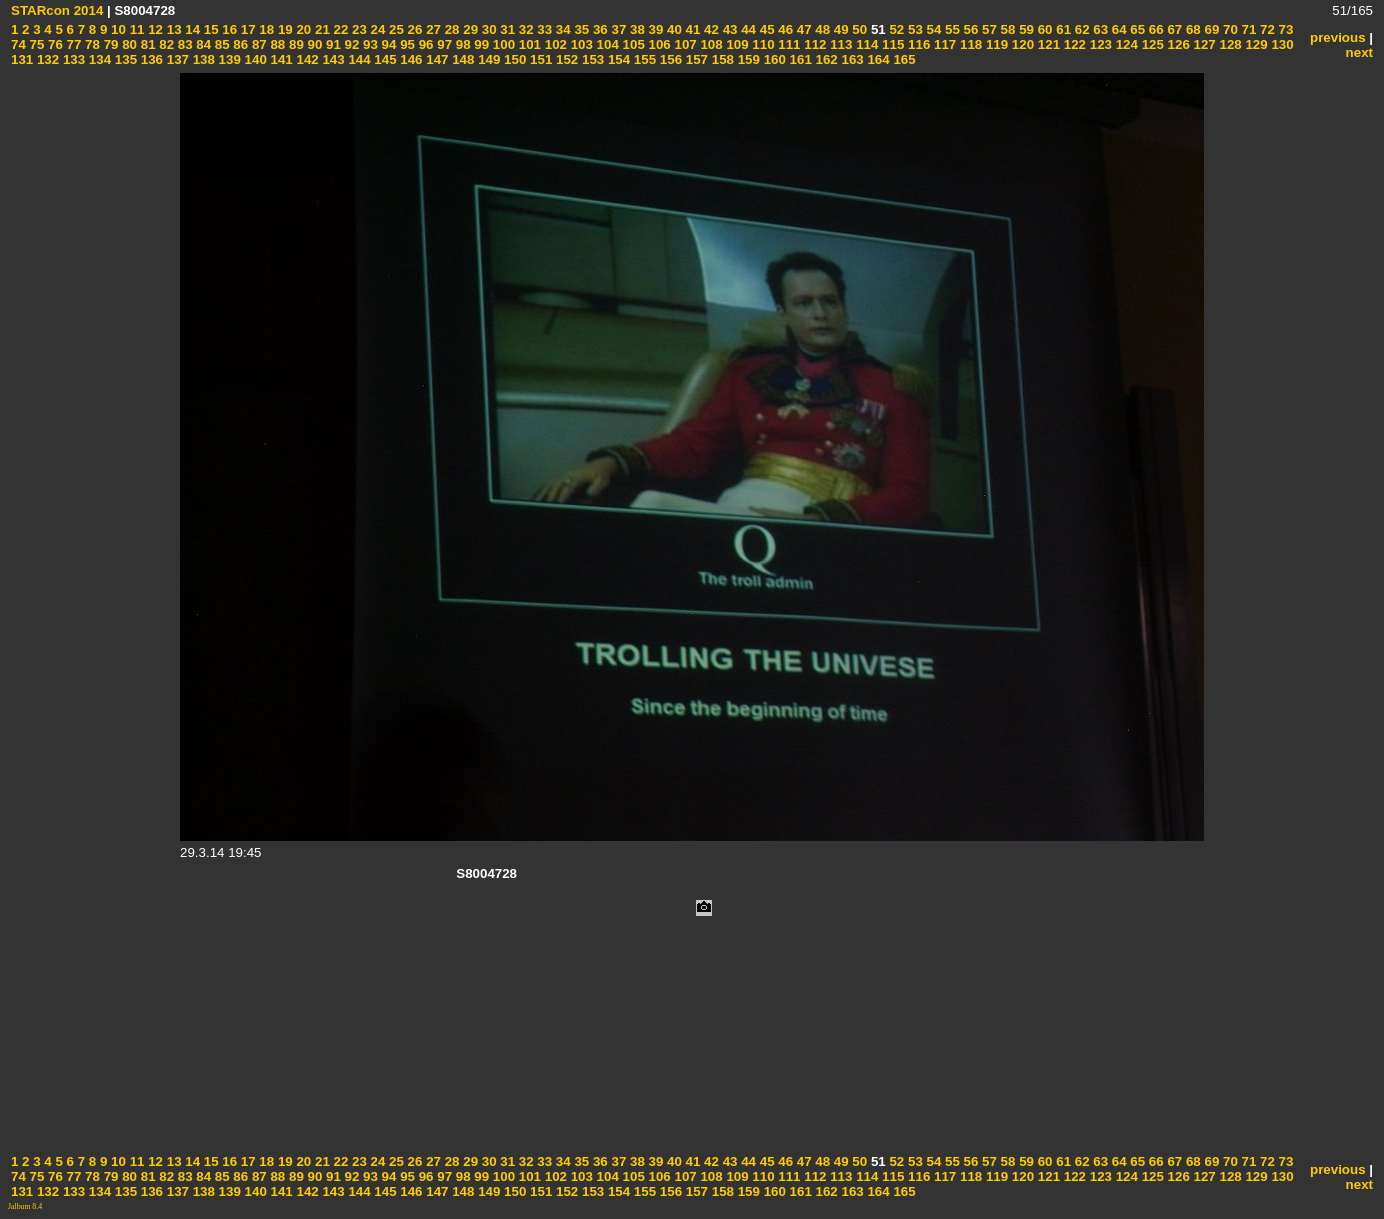 The height and width of the screenshot is (1219, 1384). I want to click on 157, so click(695, 59).